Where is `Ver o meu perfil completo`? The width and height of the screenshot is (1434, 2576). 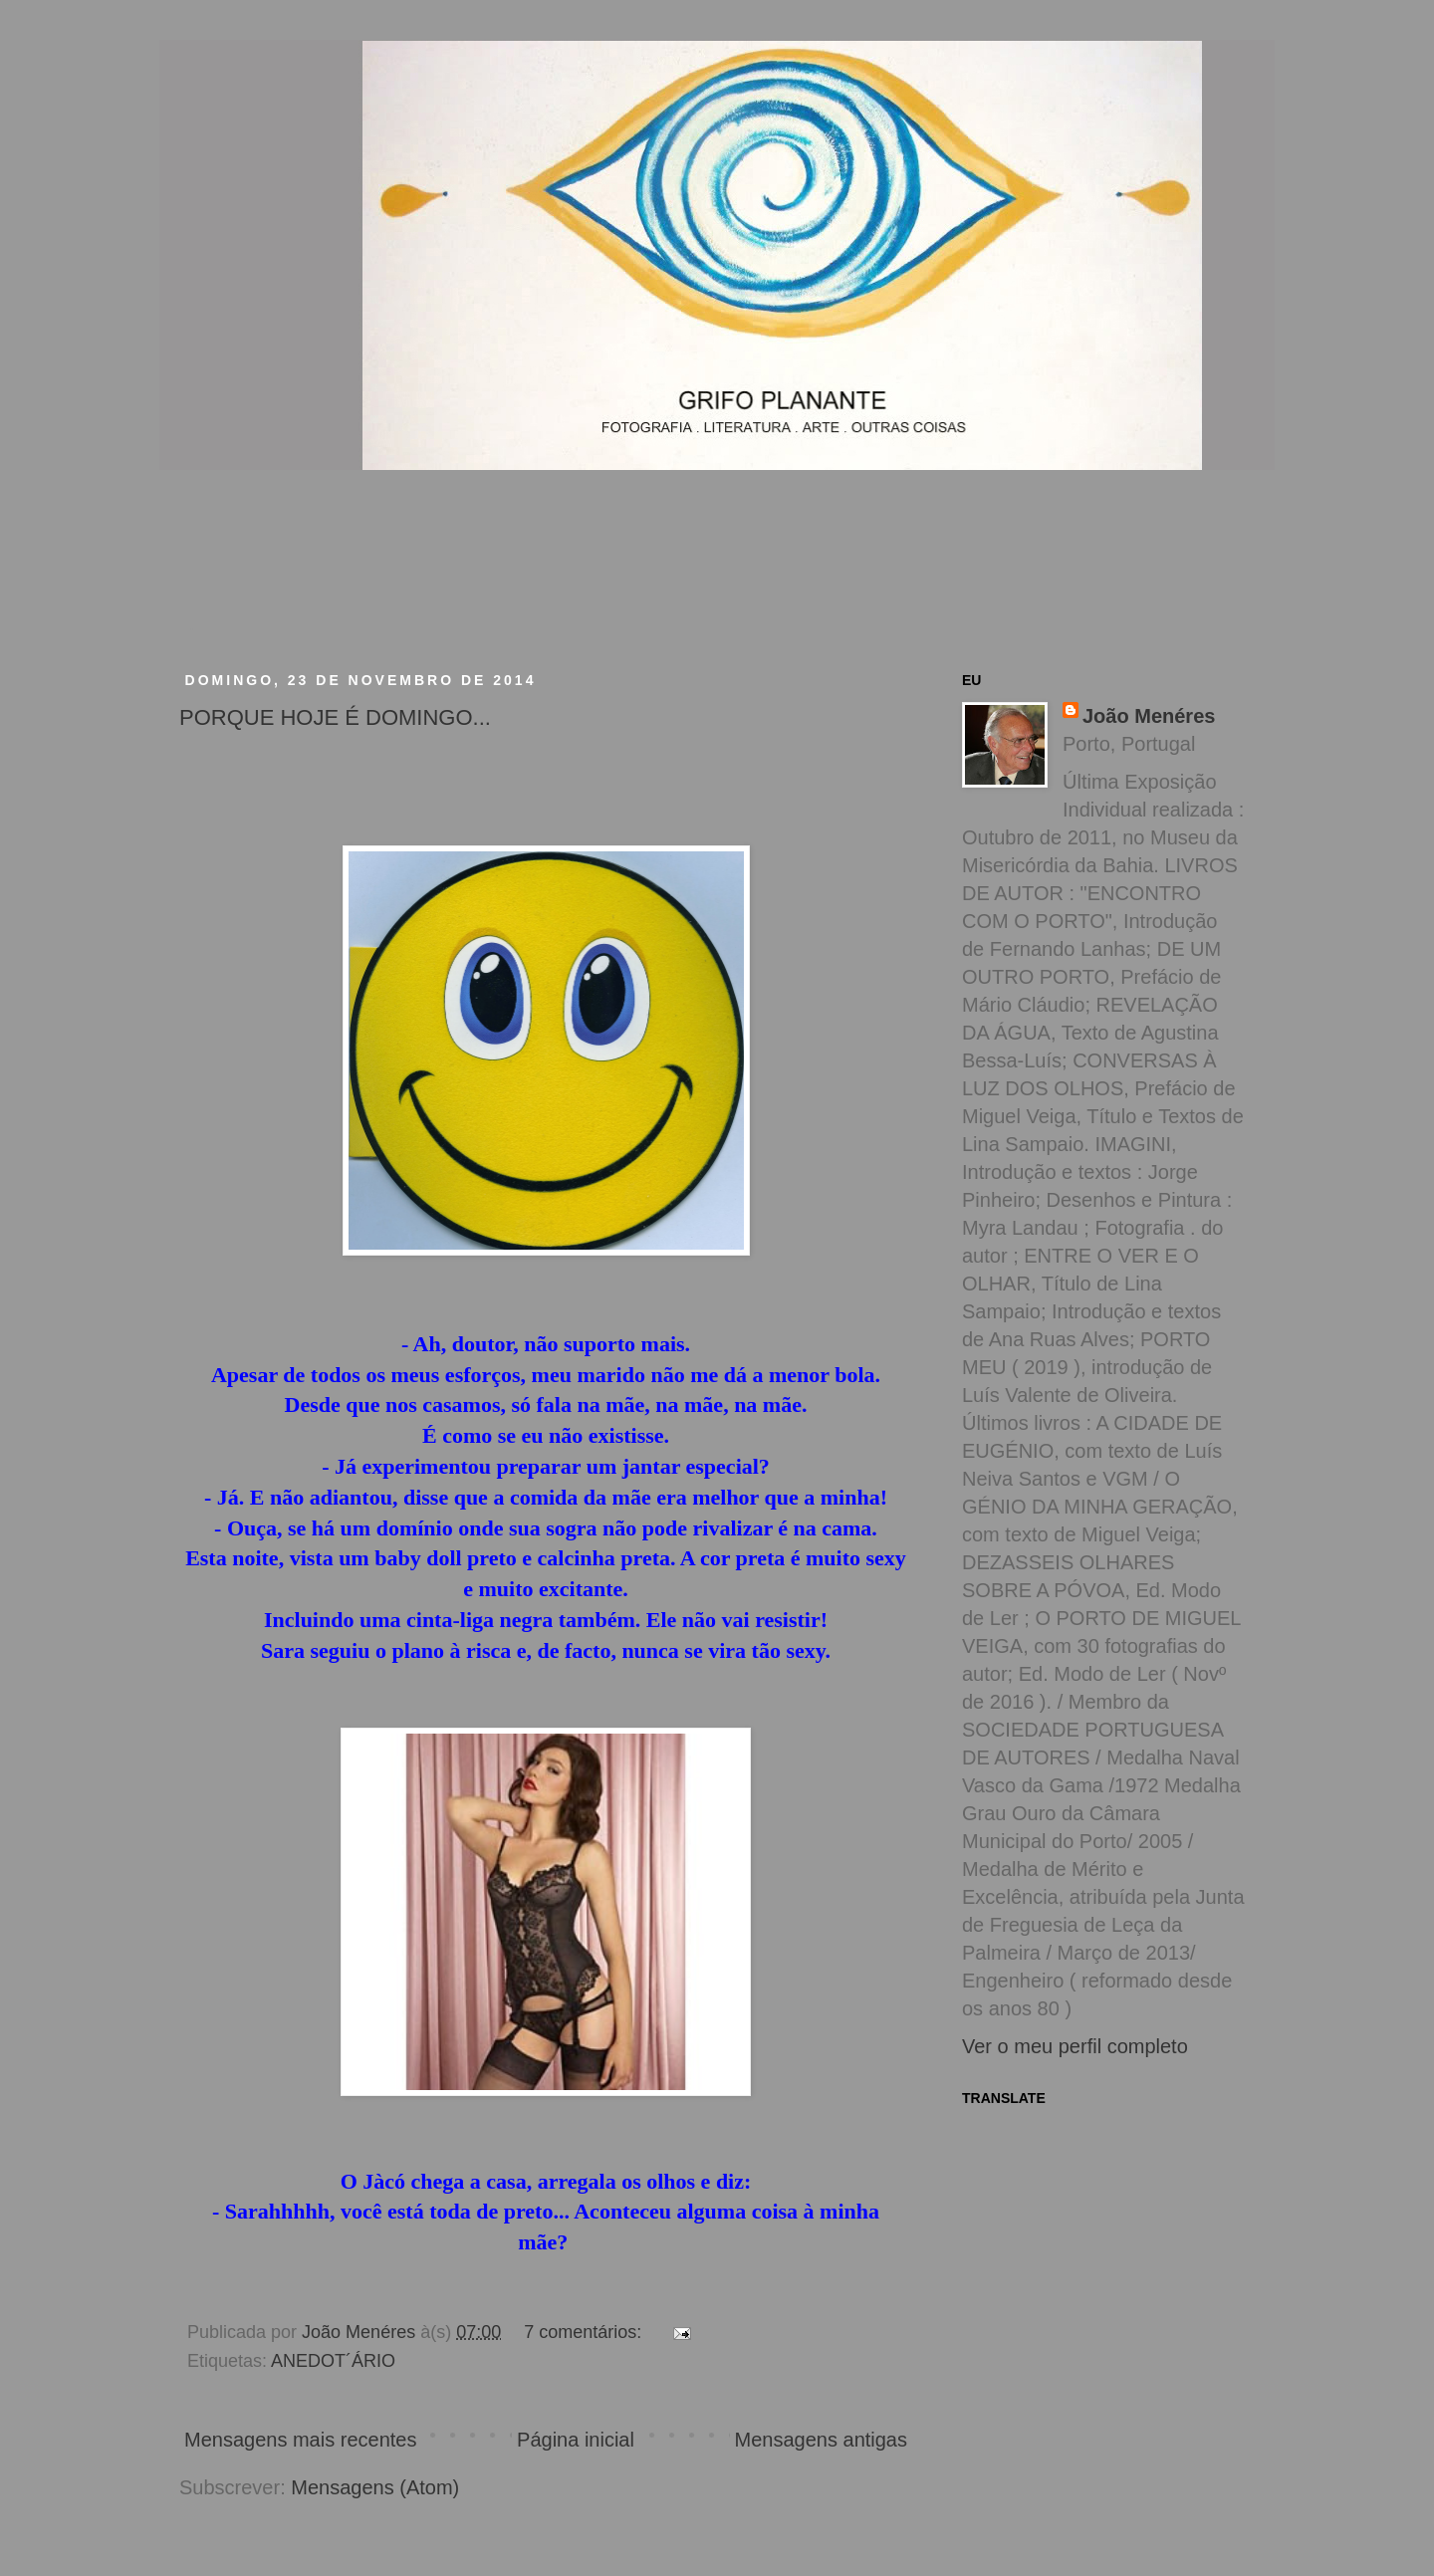
Ver o meu perfil completo is located at coordinates (1075, 2046).